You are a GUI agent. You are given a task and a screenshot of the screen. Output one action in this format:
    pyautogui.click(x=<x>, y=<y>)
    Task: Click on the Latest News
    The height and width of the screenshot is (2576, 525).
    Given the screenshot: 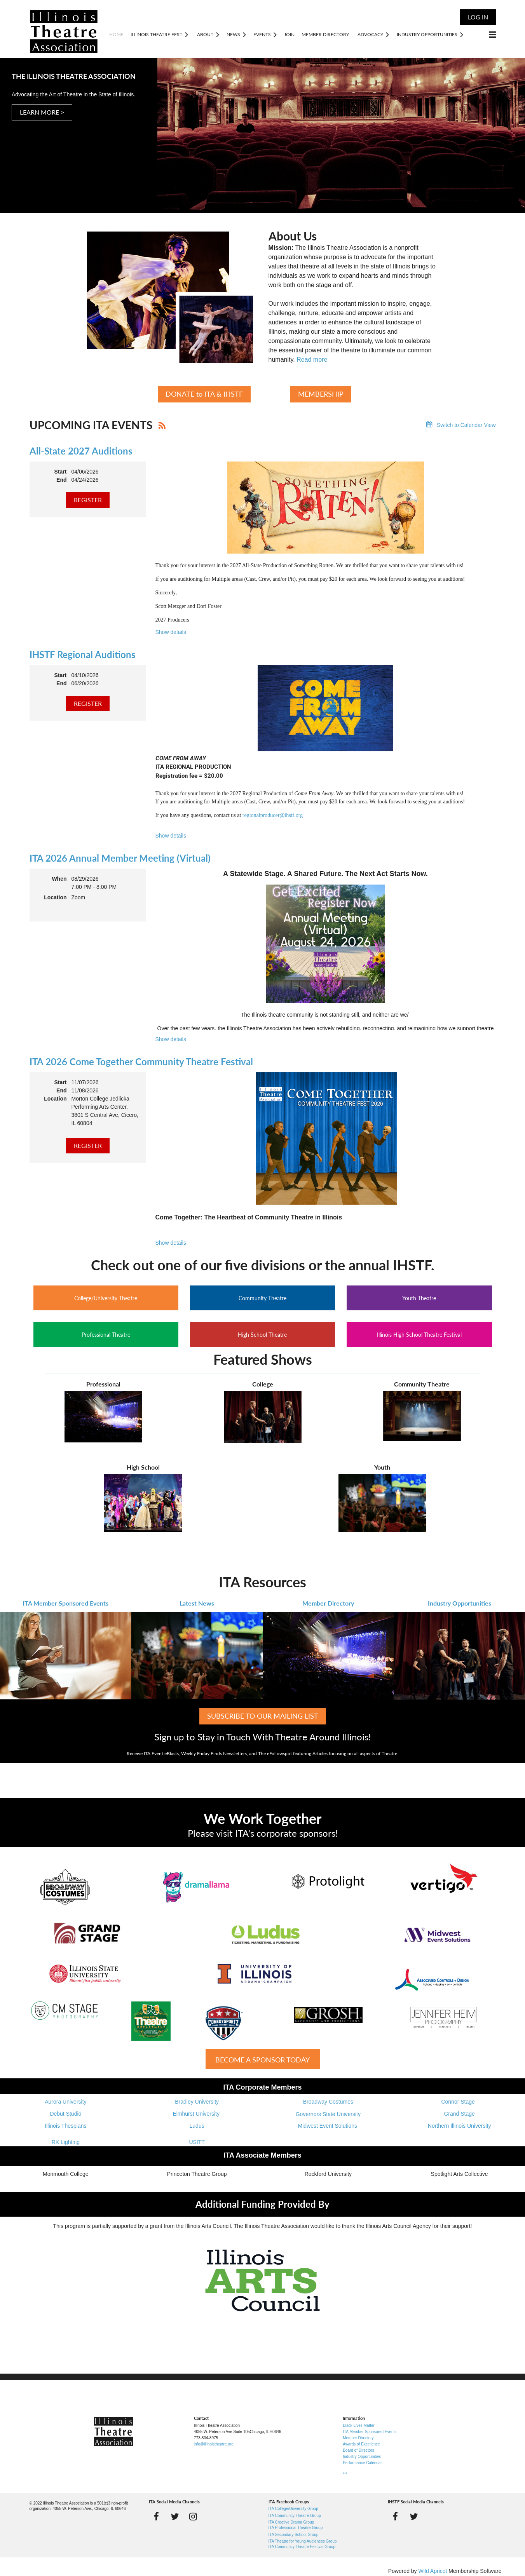 What is the action you would take?
    pyautogui.click(x=197, y=1603)
    